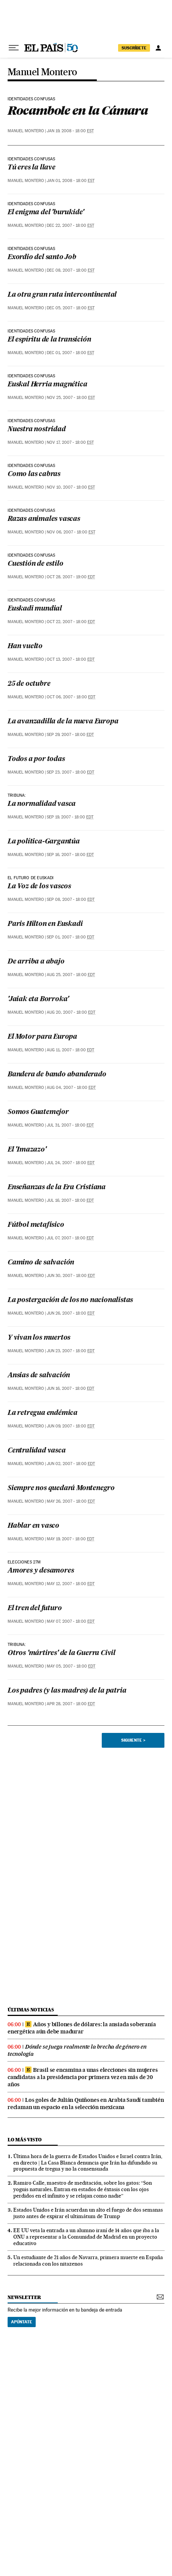 The image size is (172, 2576). Describe the element at coordinates (71, 659) in the screenshot. I see `Oct 13, 2007 - 18:00` at that location.